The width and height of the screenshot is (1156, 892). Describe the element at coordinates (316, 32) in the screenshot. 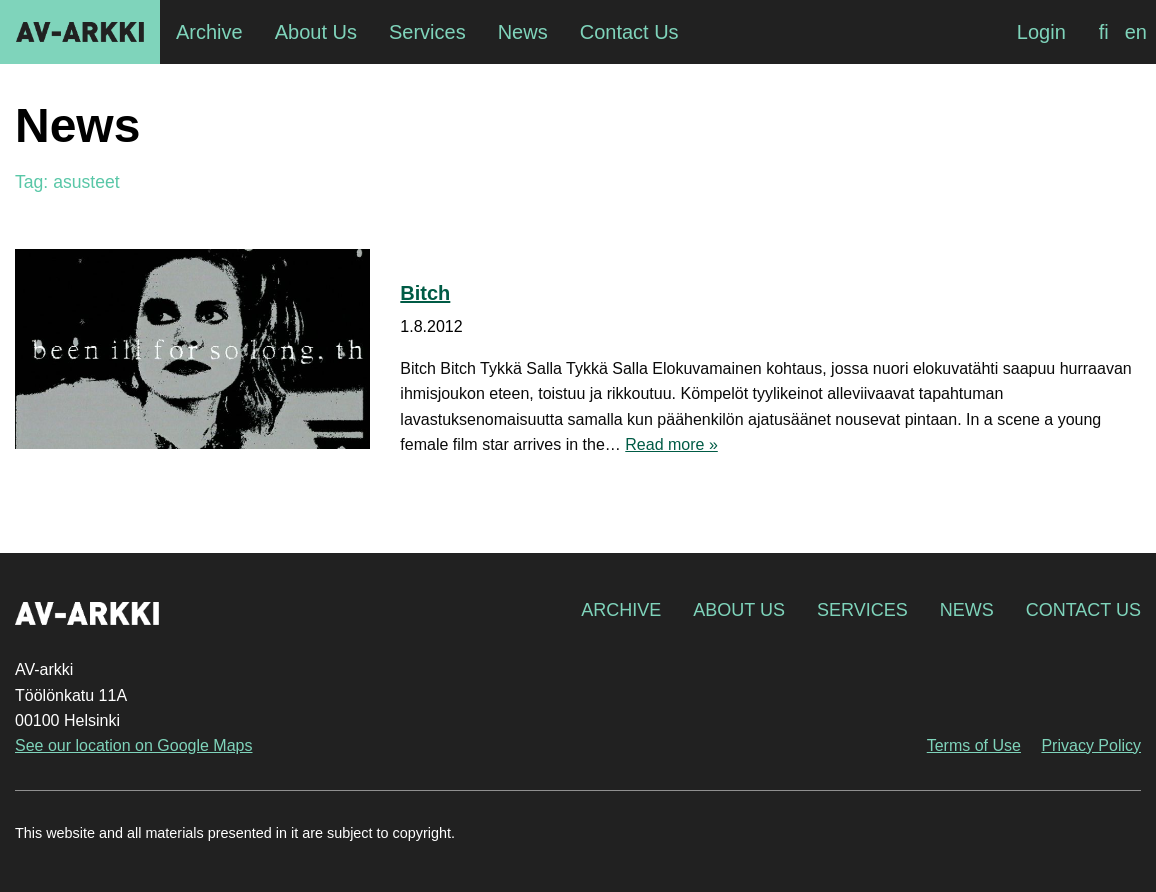

I see `About Us [menuitem]` at that location.